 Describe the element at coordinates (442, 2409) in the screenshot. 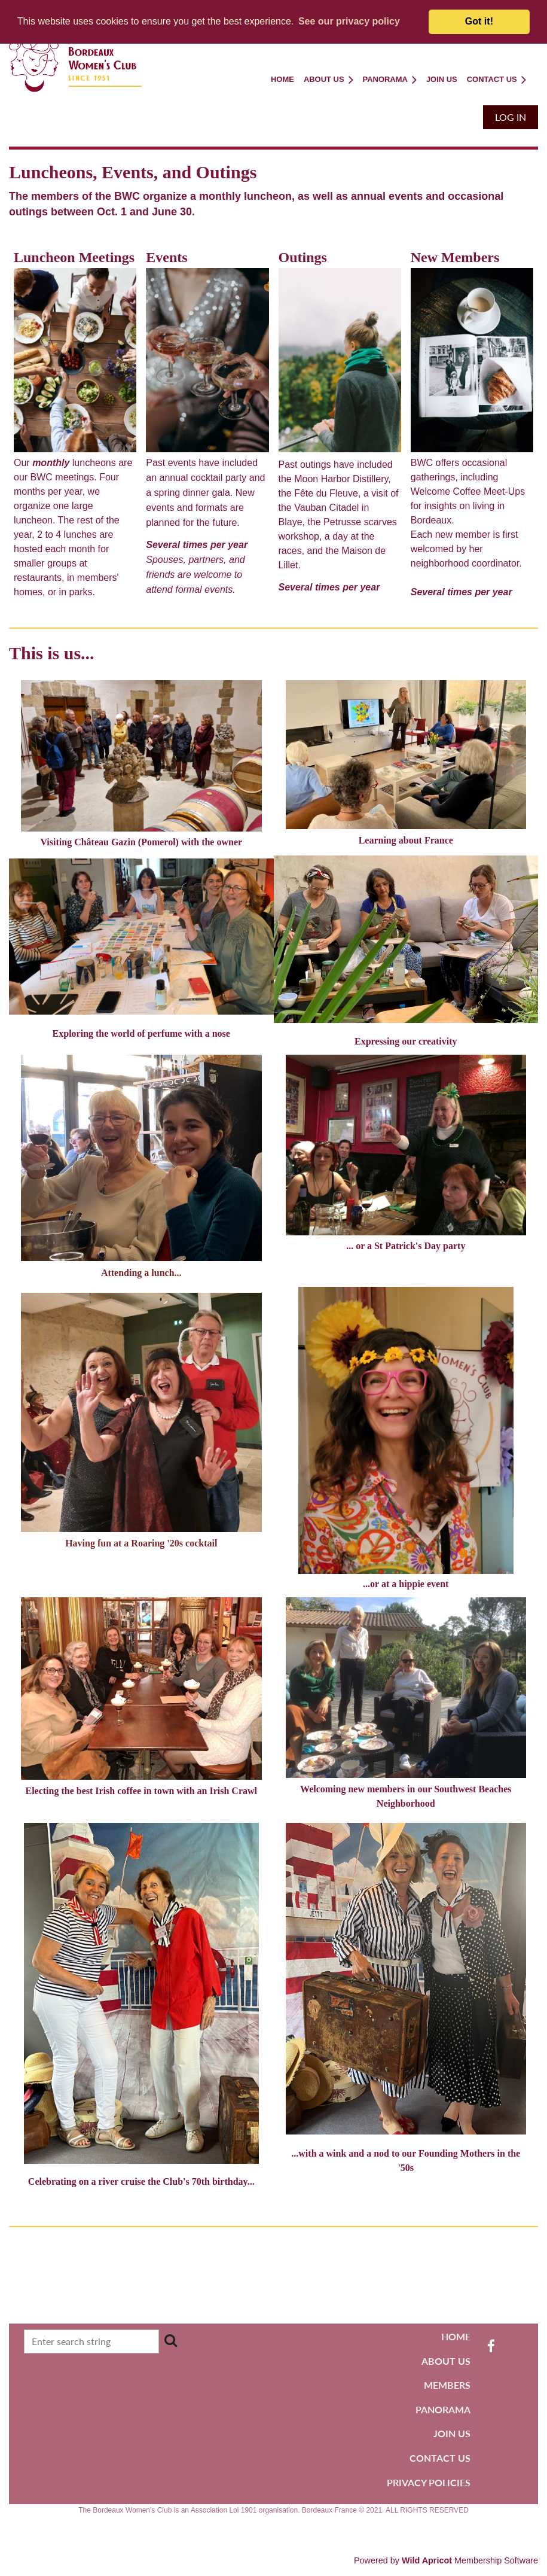

I see `PANORAMA` at that location.